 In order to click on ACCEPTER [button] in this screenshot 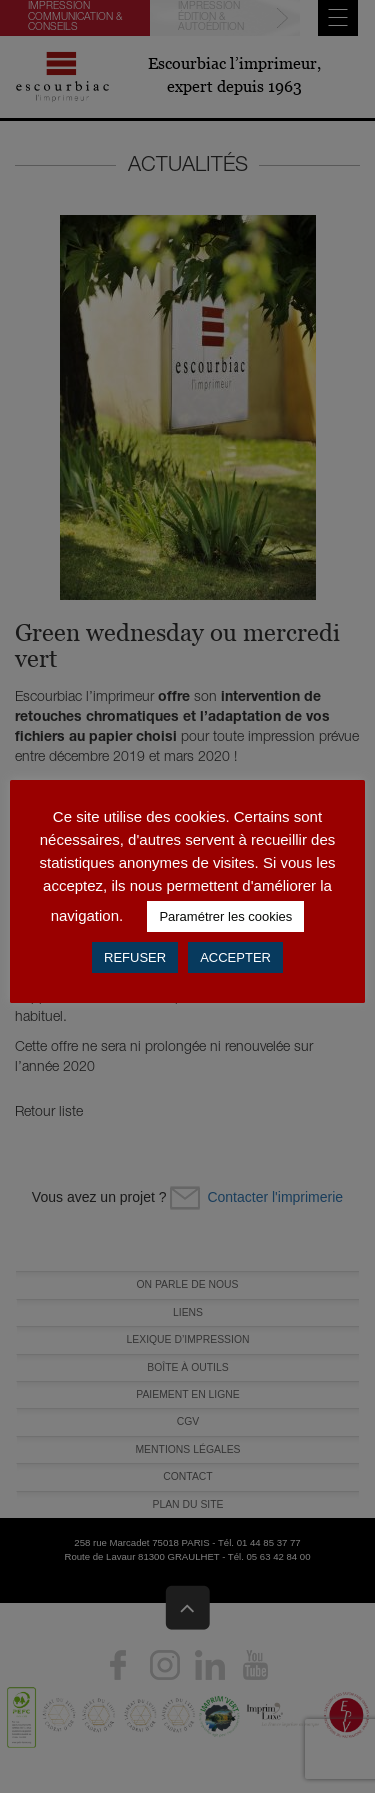, I will do `click(235, 957)`.